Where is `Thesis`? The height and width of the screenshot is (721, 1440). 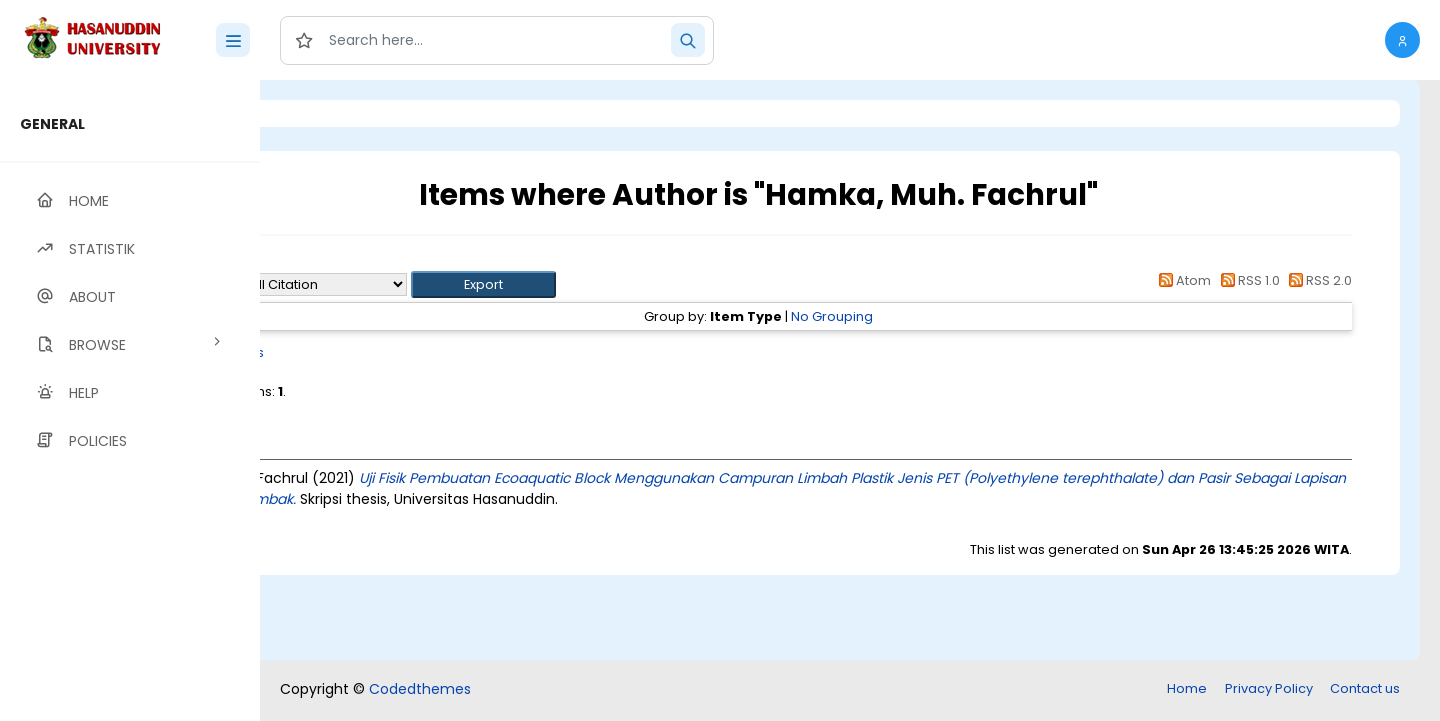 Thesis is located at coordinates (407, 352).